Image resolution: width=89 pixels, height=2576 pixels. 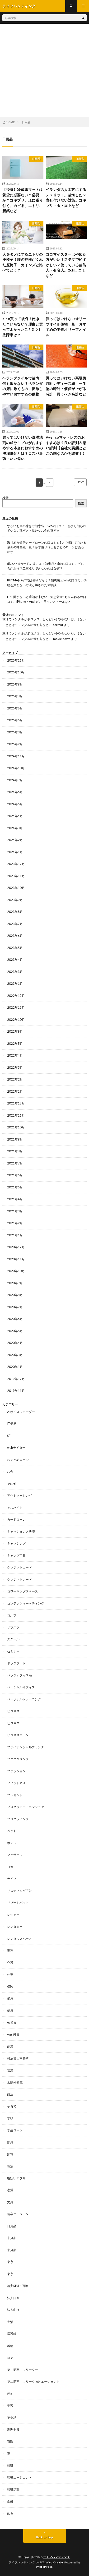 I want to click on お金, so click(x=10, y=1471).